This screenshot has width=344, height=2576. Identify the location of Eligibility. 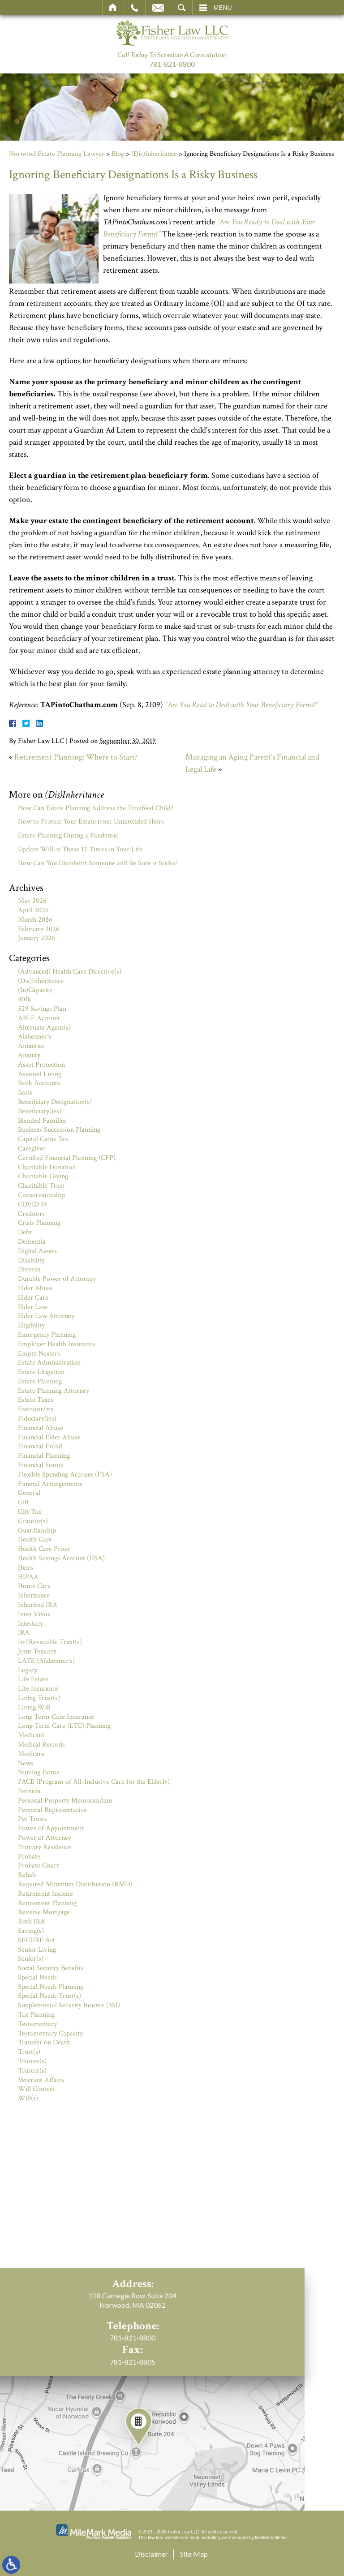
(31, 1325).